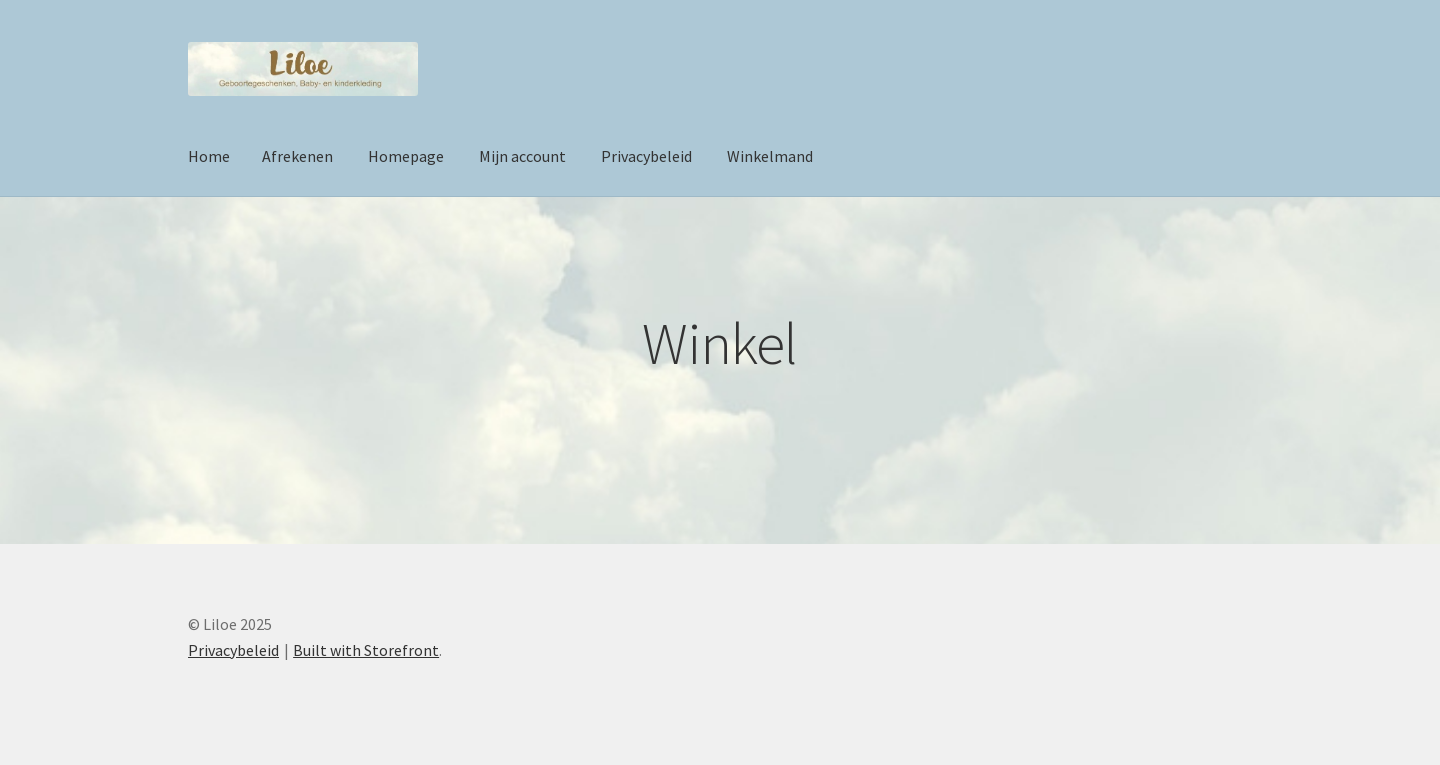 The image size is (1440, 765). I want to click on Homepage, so click(406, 156).